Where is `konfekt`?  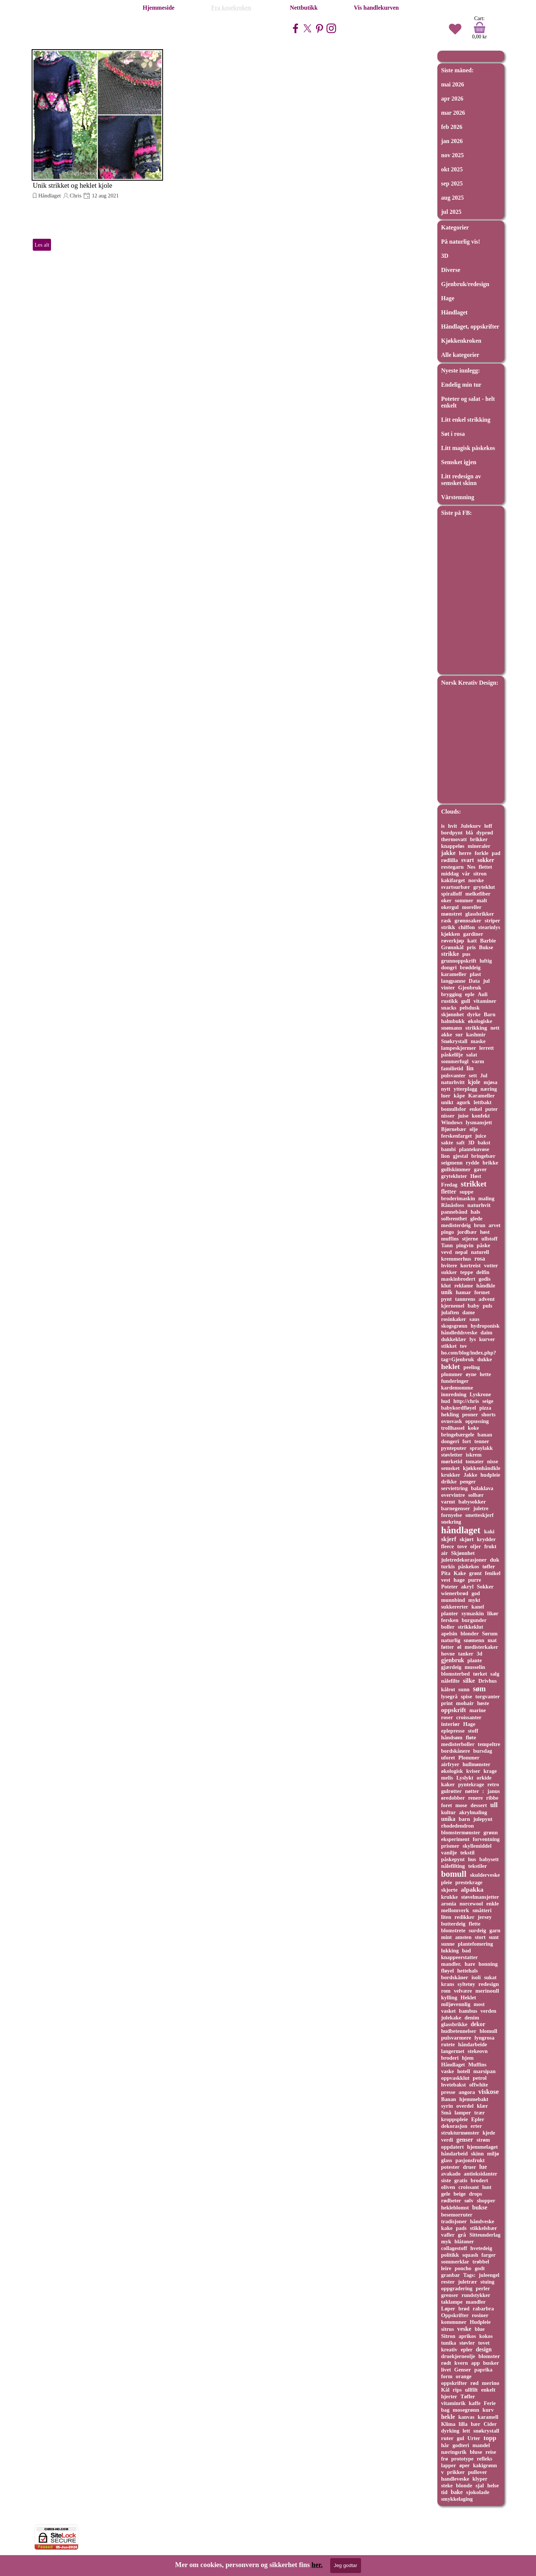 konfekt is located at coordinates (481, 1116).